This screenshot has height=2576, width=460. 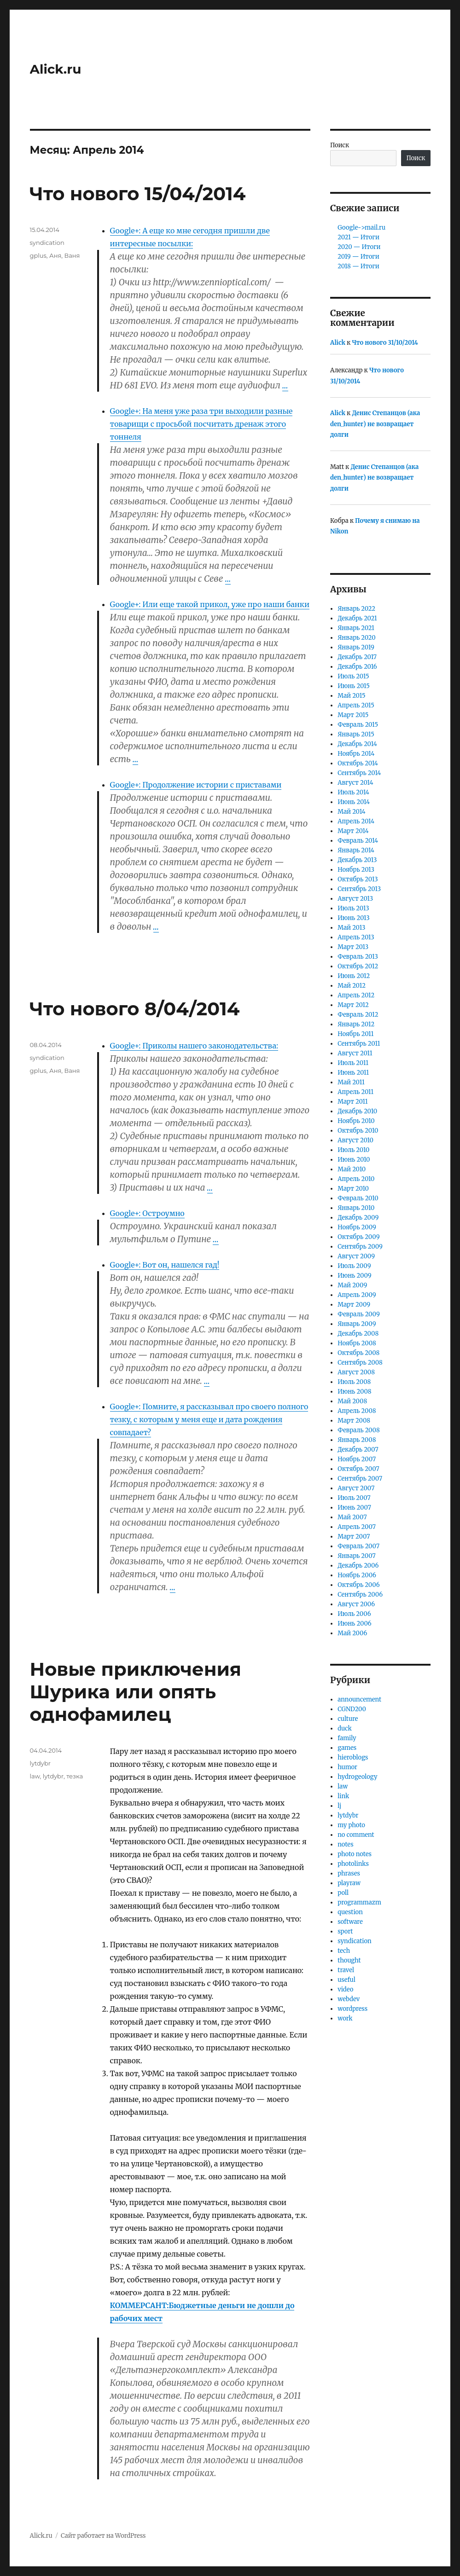 What do you see at coordinates (354, 1420) in the screenshot?
I see `Март 2008` at bounding box center [354, 1420].